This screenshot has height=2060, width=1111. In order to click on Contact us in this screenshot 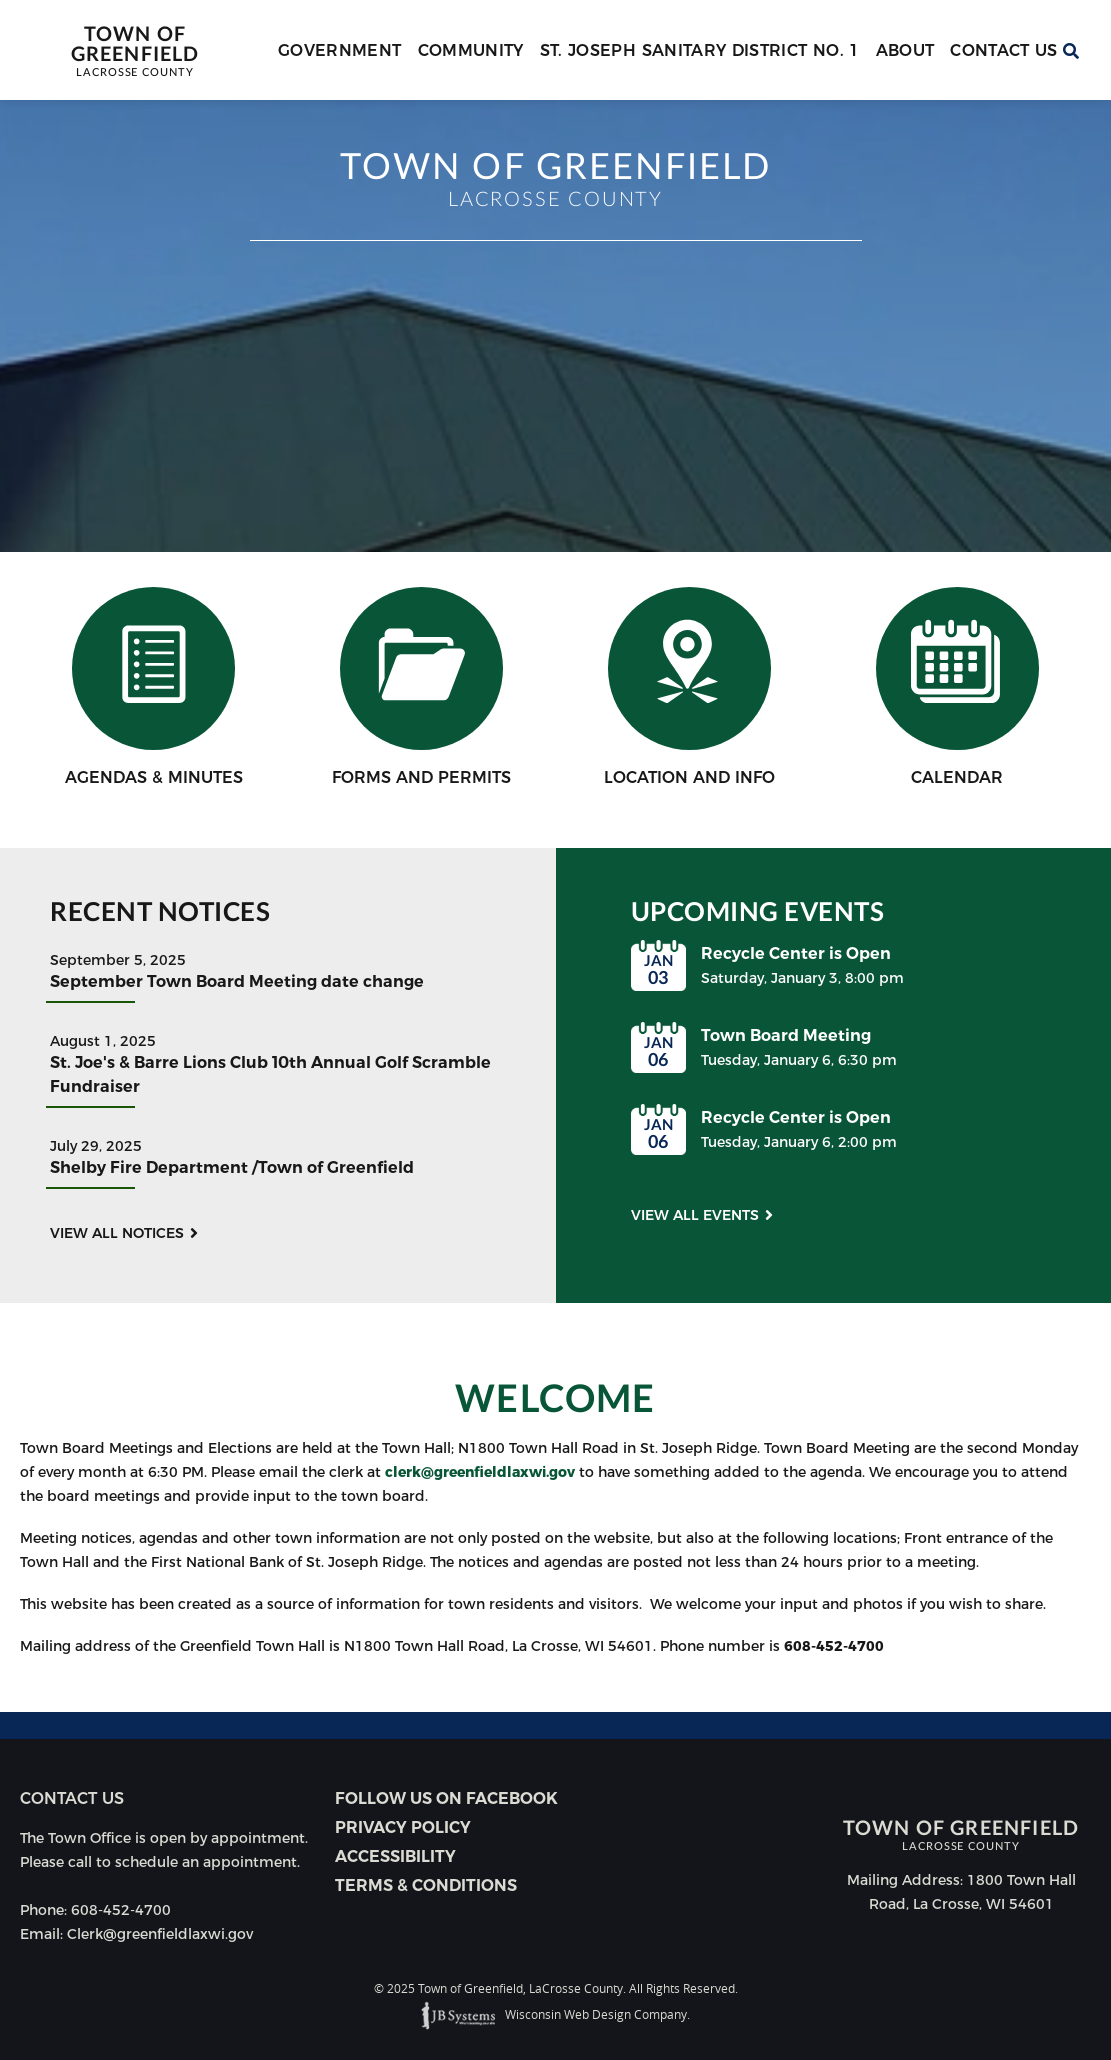, I will do `click(72, 1798)`.